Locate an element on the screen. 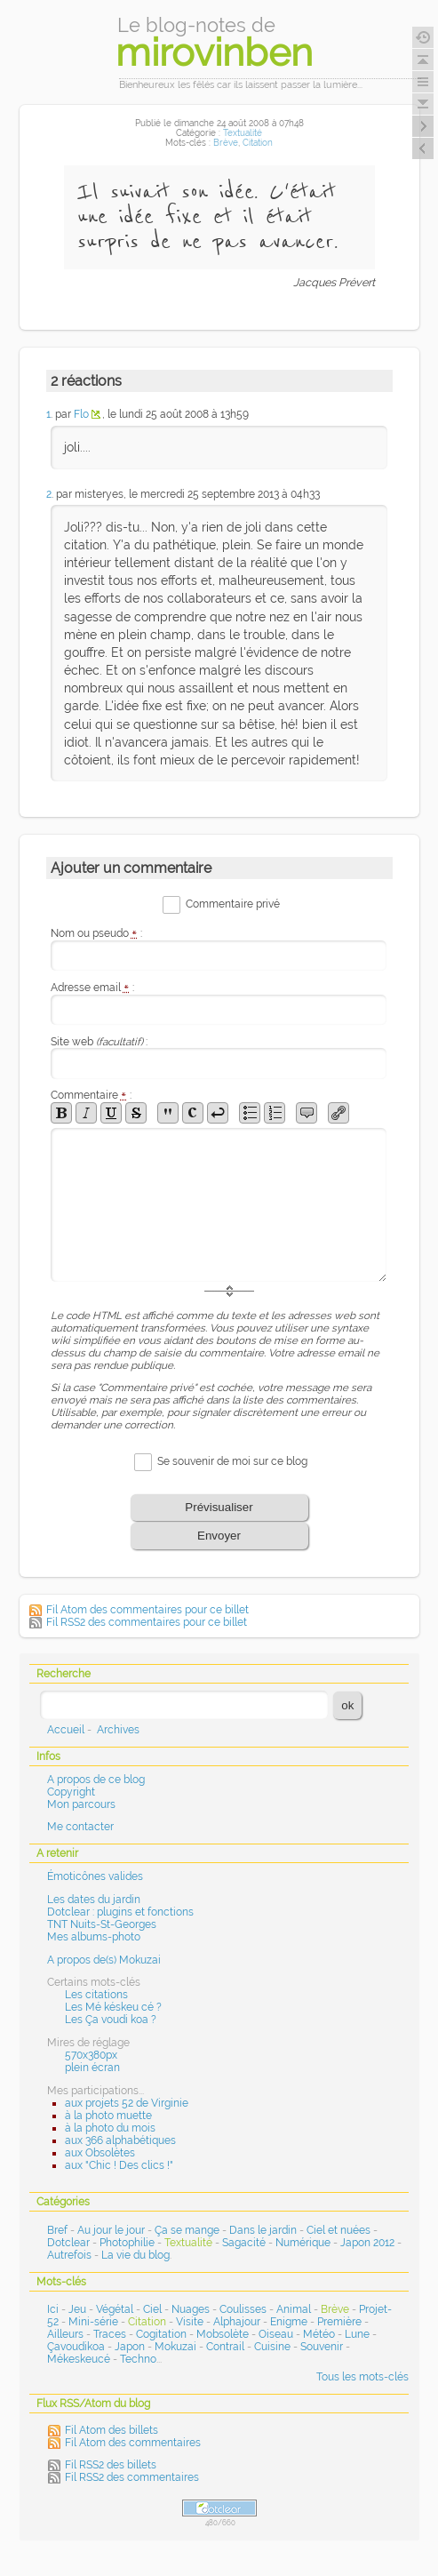 The image size is (438, 2576). Mobsolète is located at coordinates (222, 2334).